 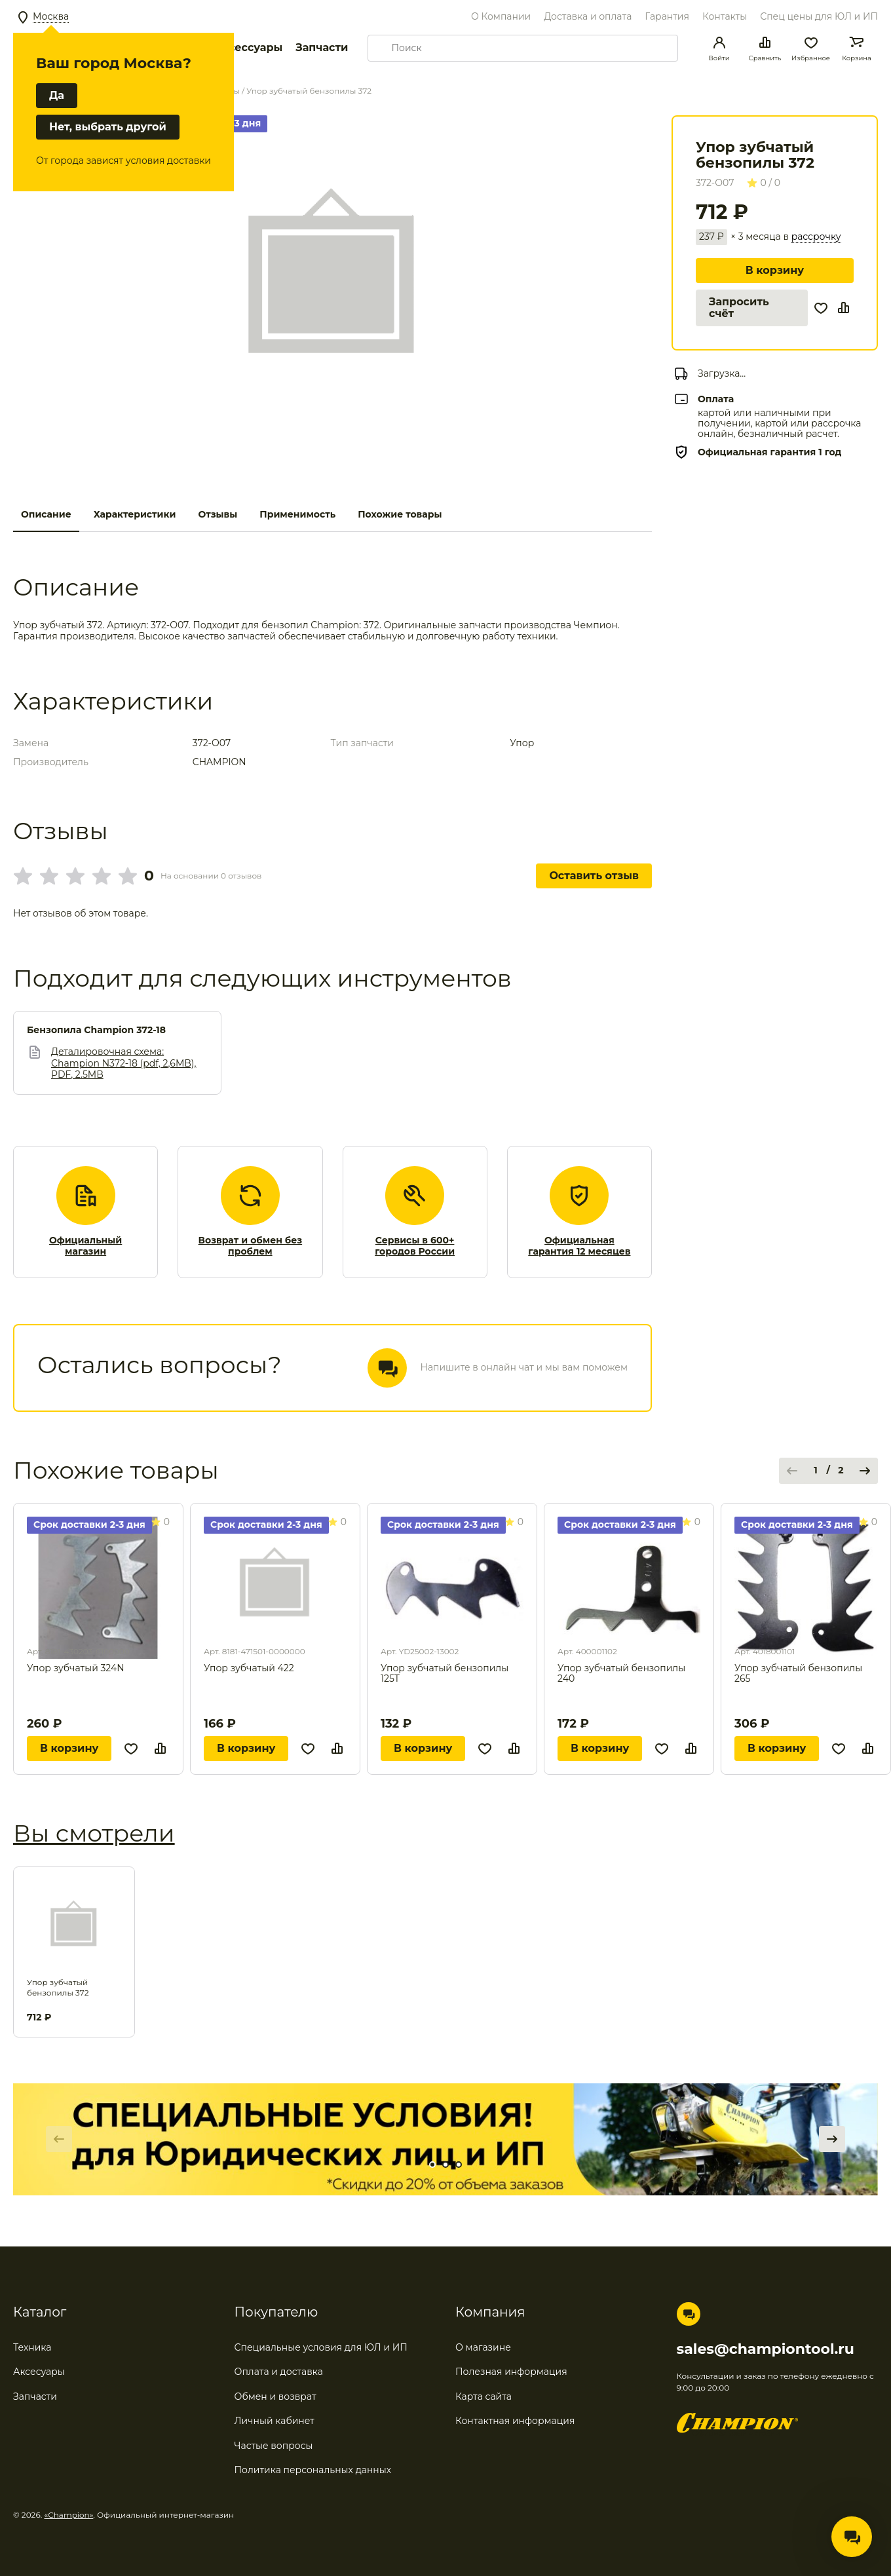 What do you see at coordinates (444, 1673) in the screenshot?
I see `Упор зубчатый бензопилы 125Т` at bounding box center [444, 1673].